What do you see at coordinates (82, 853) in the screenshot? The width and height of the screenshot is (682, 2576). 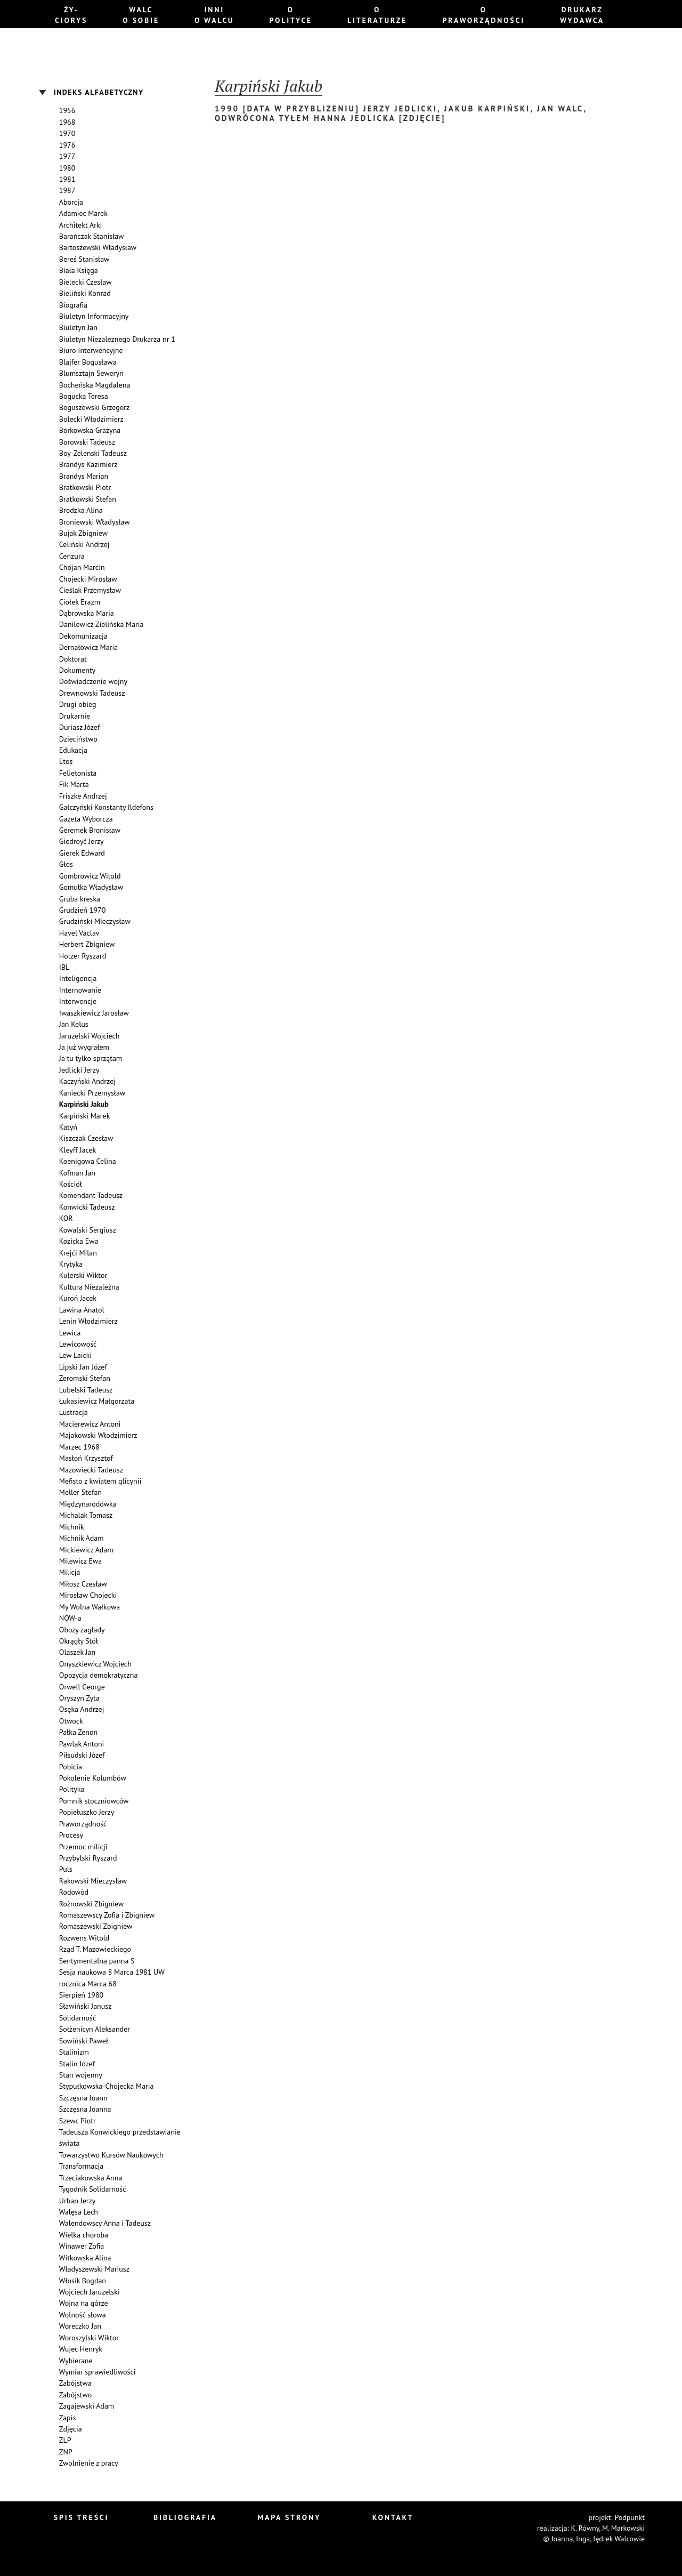 I see `Gierek Edward` at bounding box center [82, 853].